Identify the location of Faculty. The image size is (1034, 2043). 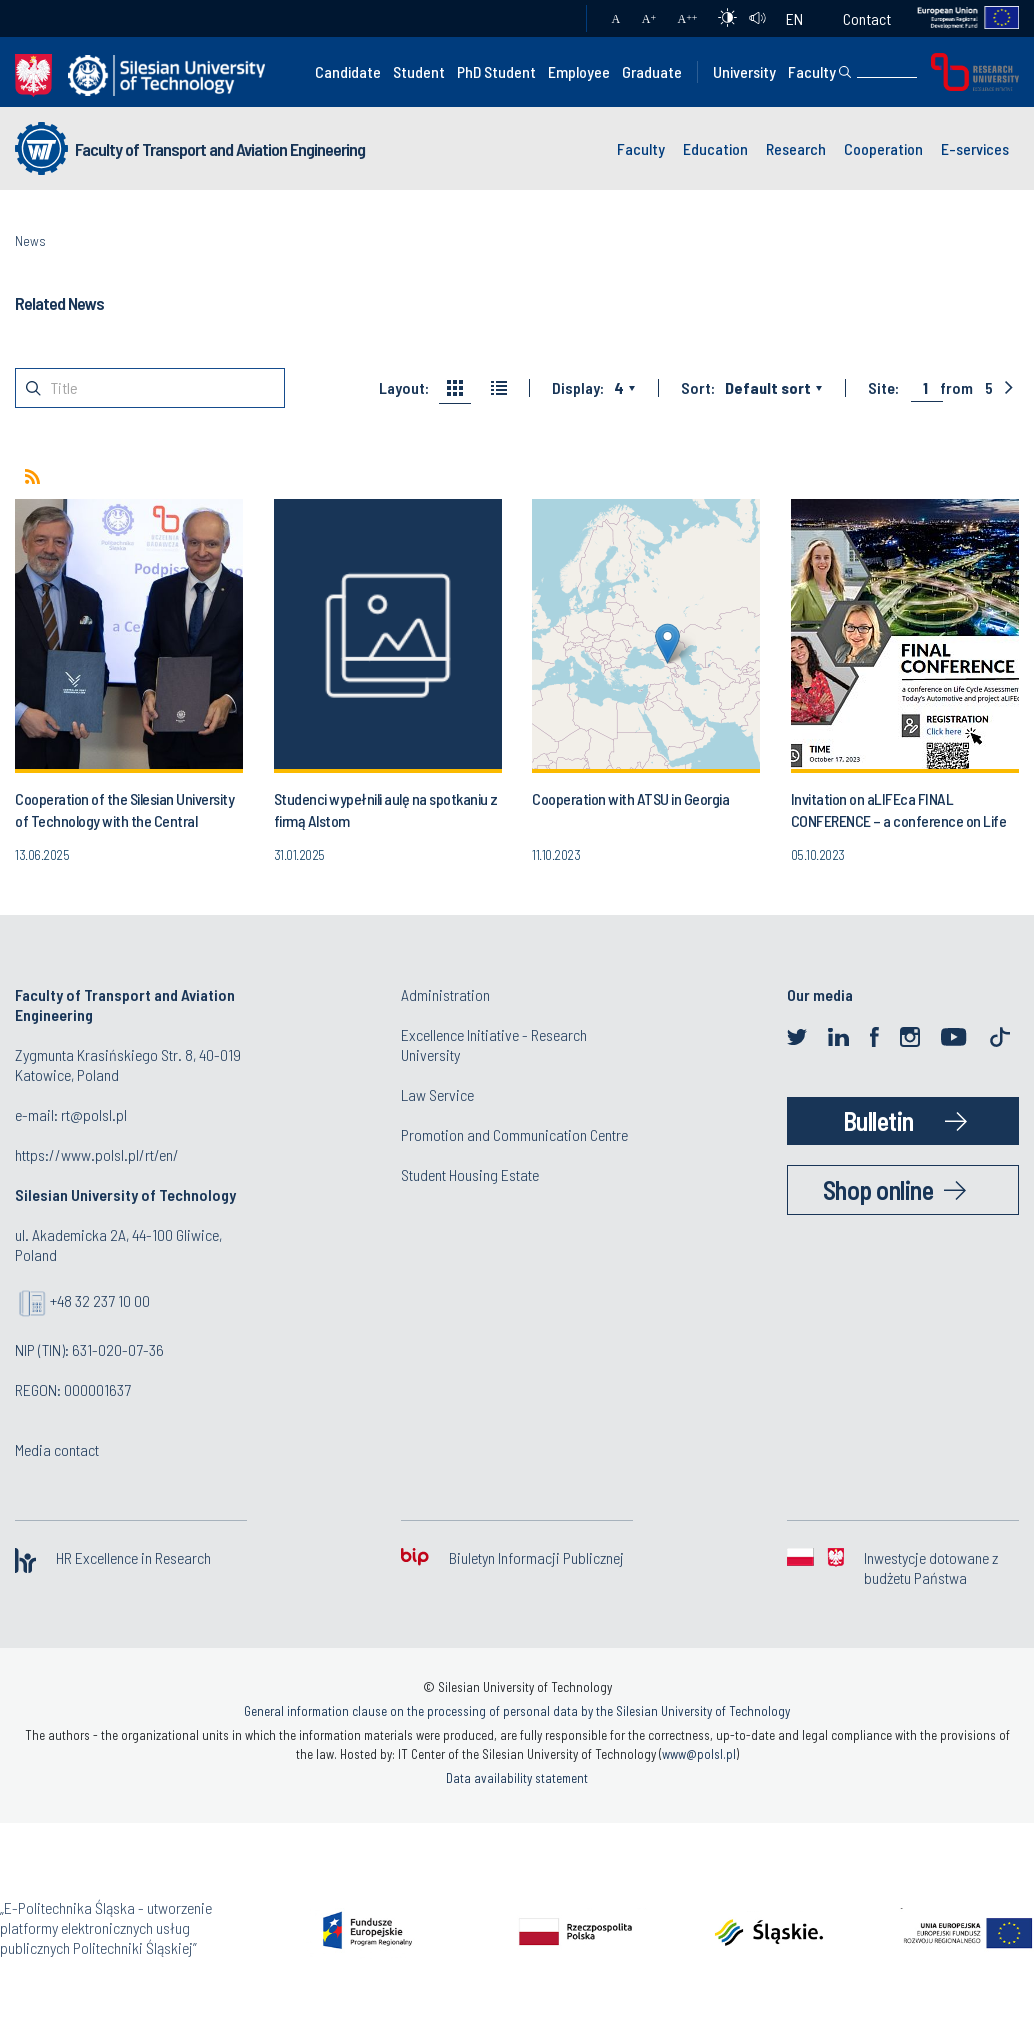
(812, 71).